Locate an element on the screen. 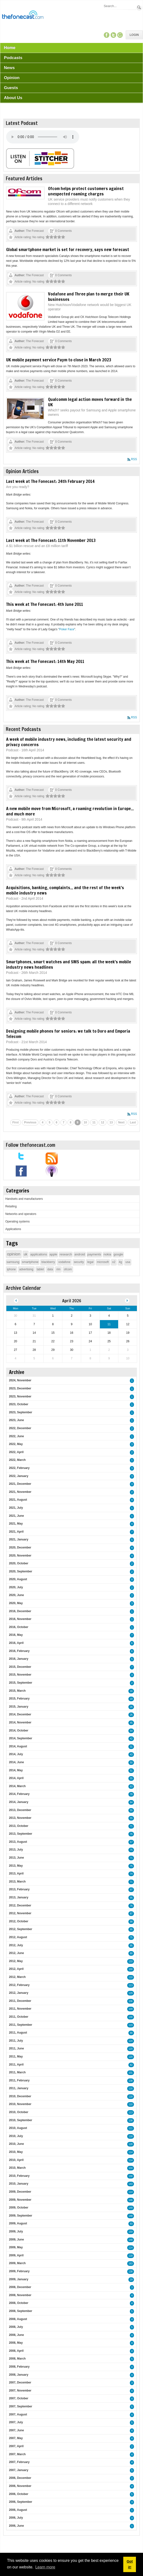 The width and height of the screenshot is (143, 2576). 98 is located at coordinates (131, 1921).